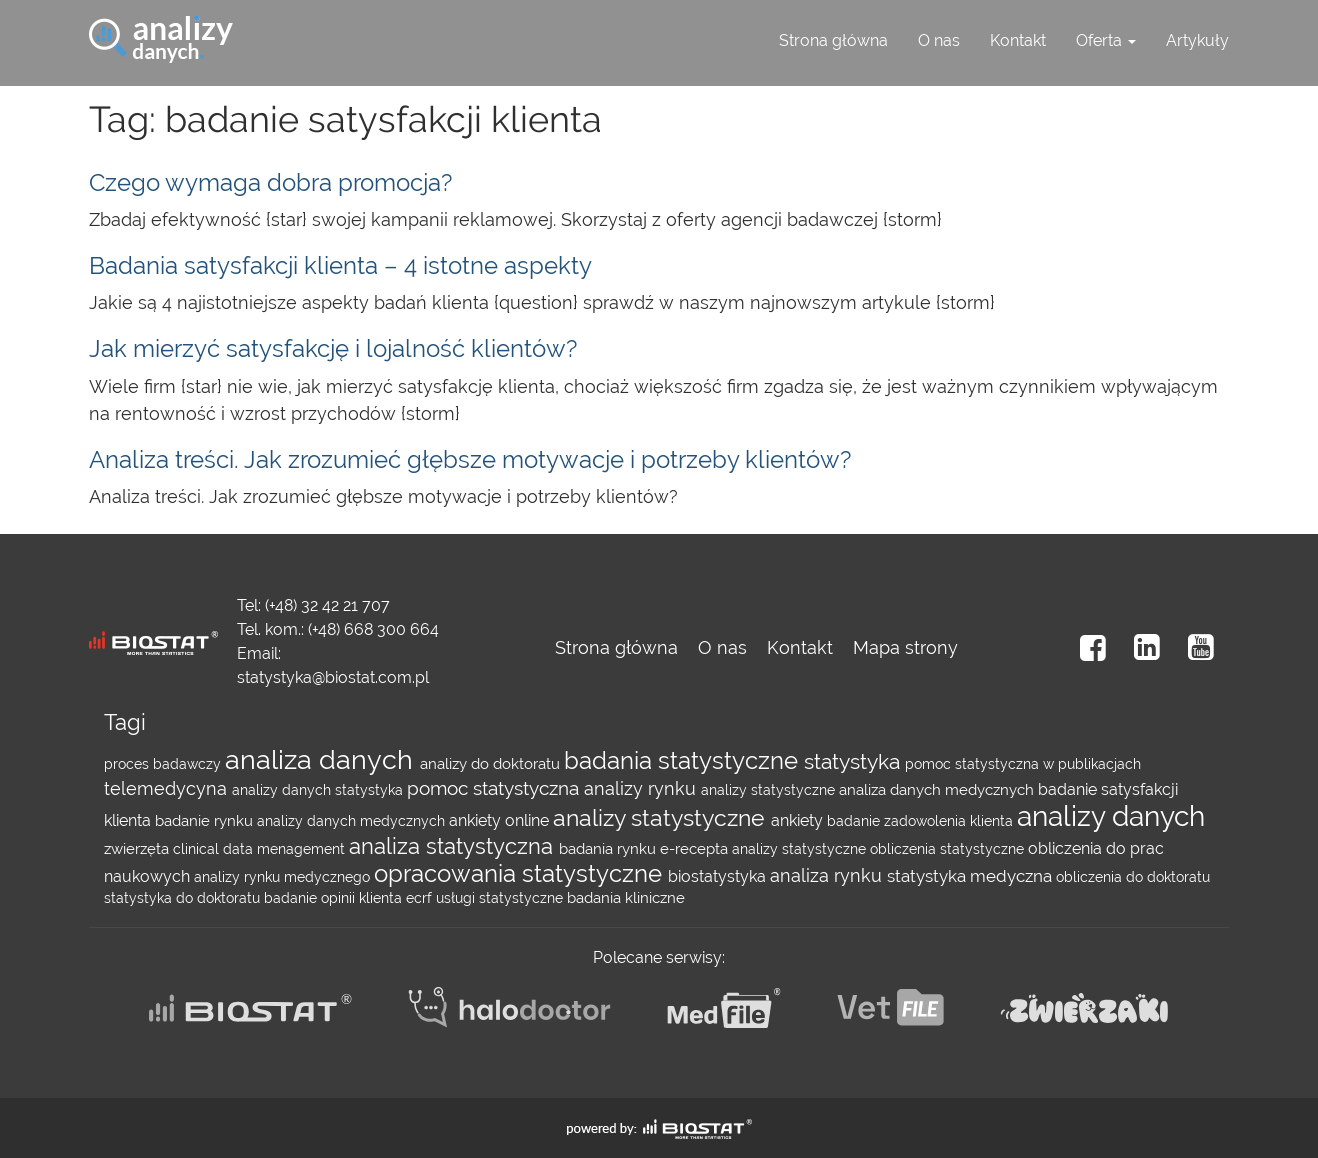 The width and height of the screenshot is (1318, 1158). What do you see at coordinates (521, 874) in the screenshot?
I see `opracowania statystyczne` at bounding box center [521, 874].